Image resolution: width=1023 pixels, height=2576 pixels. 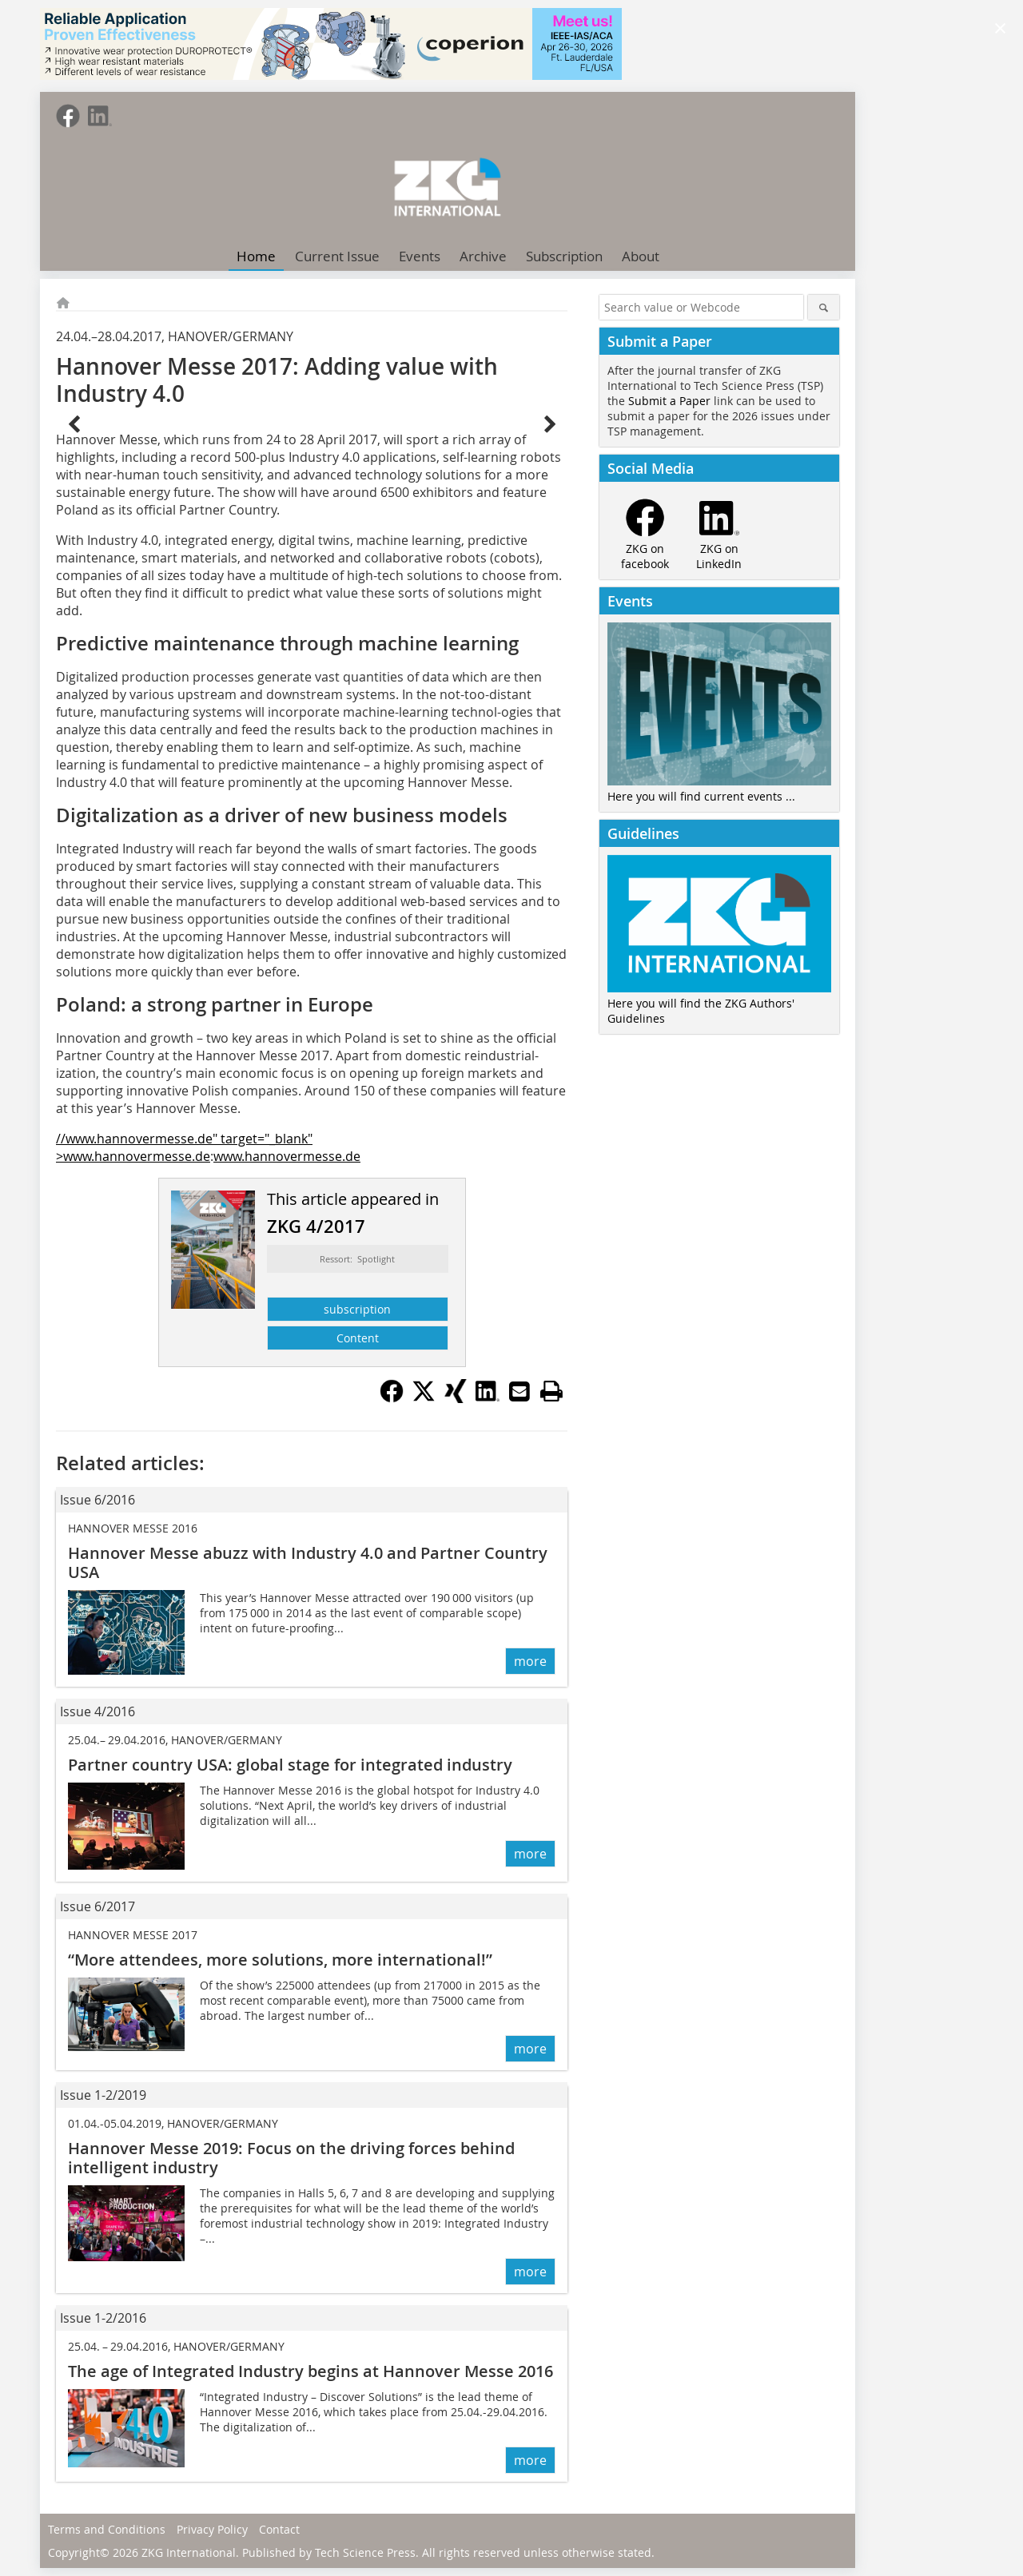 I want to click on Hannover Messe 2019: Focus on the driving forces behind intelligent industry, so click(x=291, y=2157).